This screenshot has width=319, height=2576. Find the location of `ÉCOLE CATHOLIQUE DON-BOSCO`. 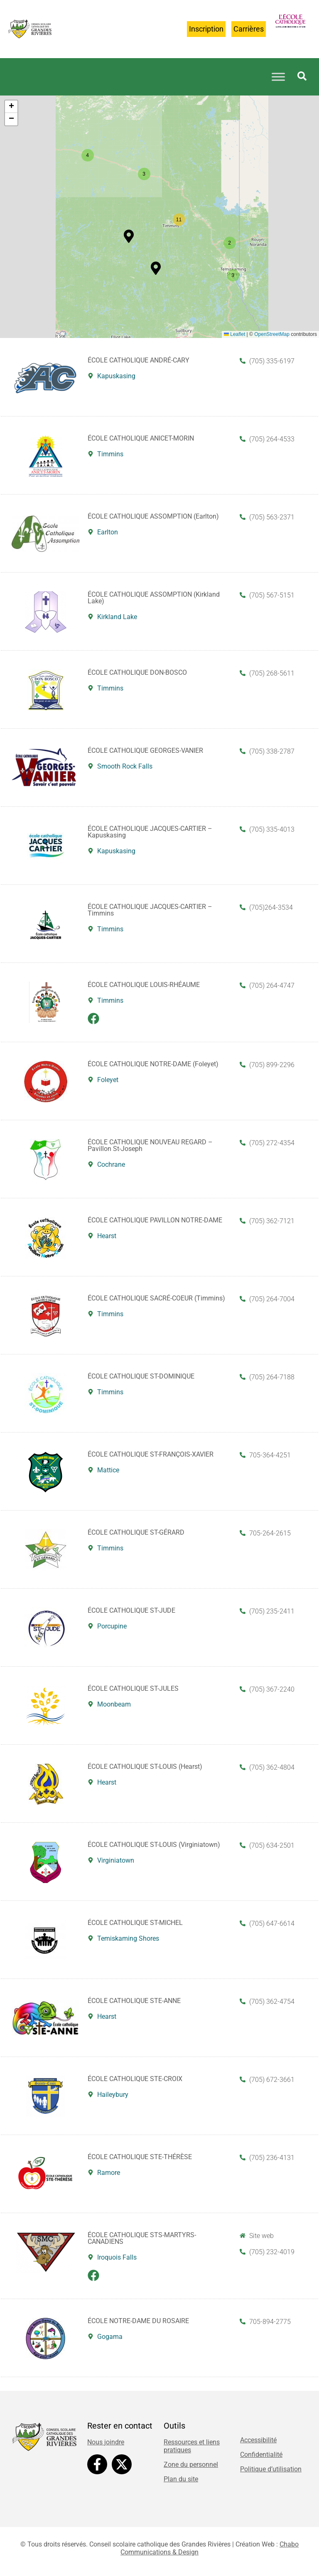

ÉCOLE CATHOLIQUE DON-BOSCO is located at coordinates (137, 672).